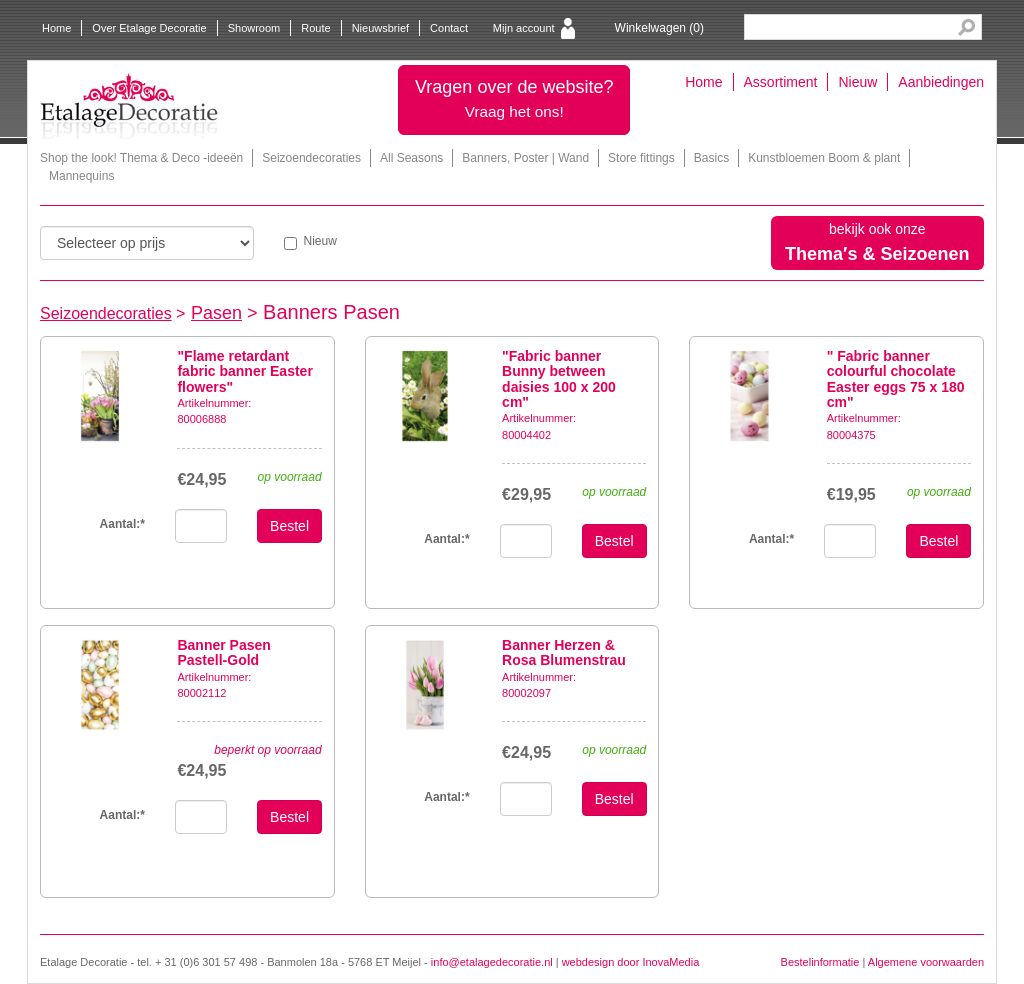 The image size is (1024, 984). I want to click on Search, so click(966, 27).